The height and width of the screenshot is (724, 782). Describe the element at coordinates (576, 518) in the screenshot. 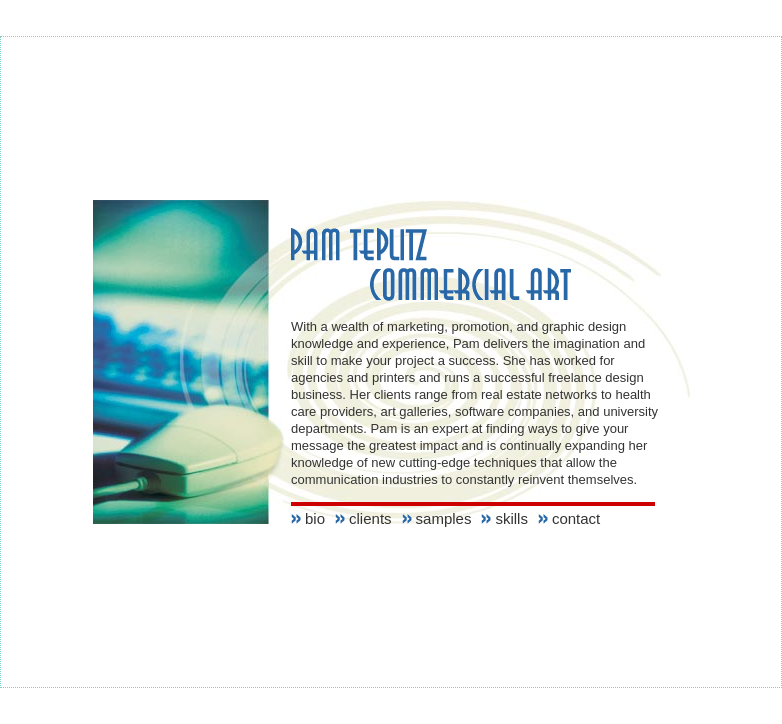

I see `contact` at that location.